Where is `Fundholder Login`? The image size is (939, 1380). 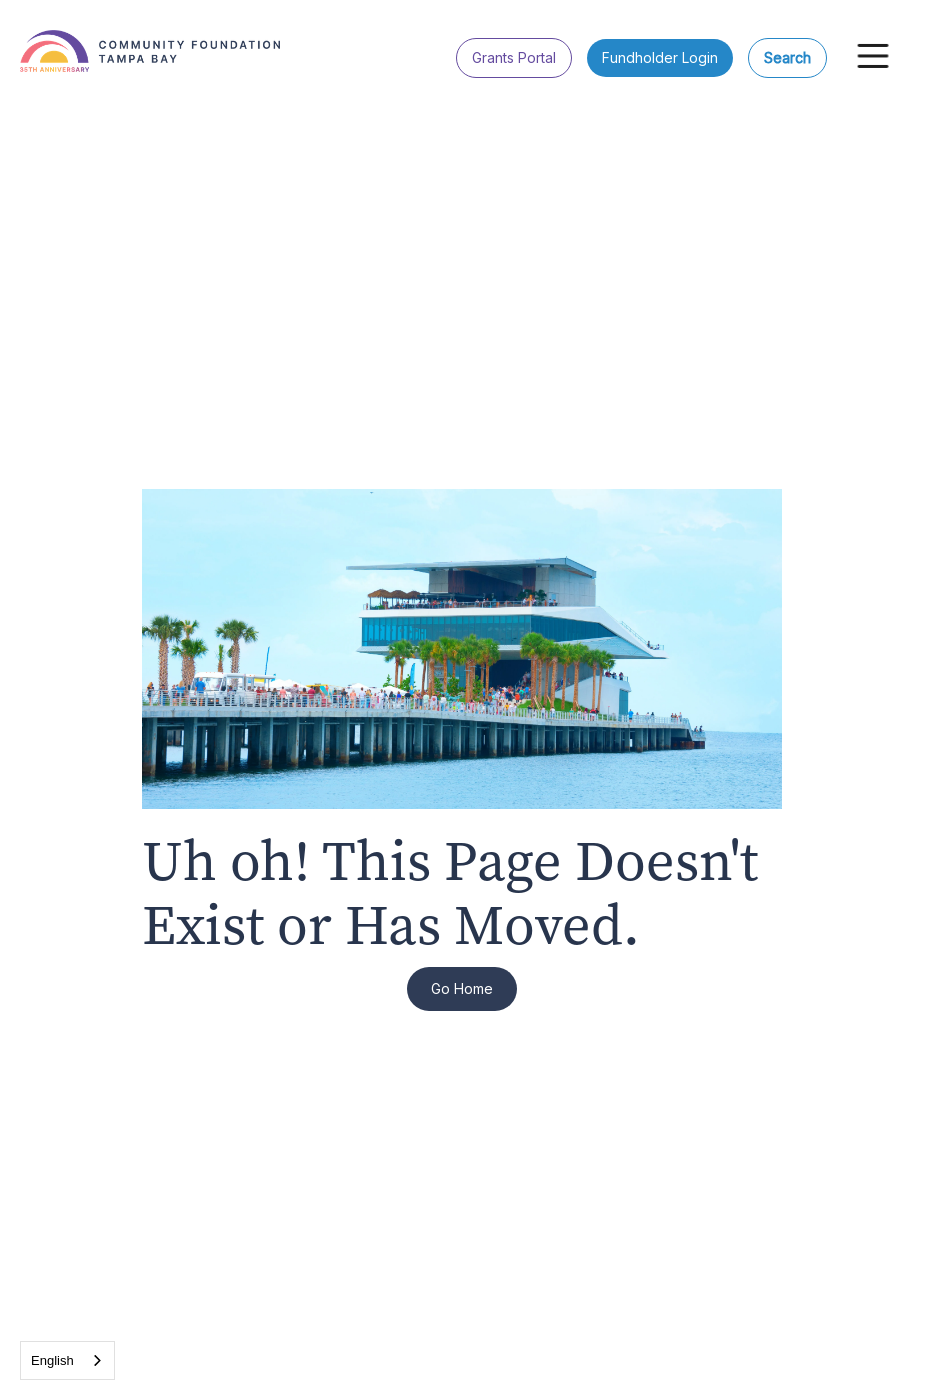
Fundholder Login is located at coordinates (660, 57).